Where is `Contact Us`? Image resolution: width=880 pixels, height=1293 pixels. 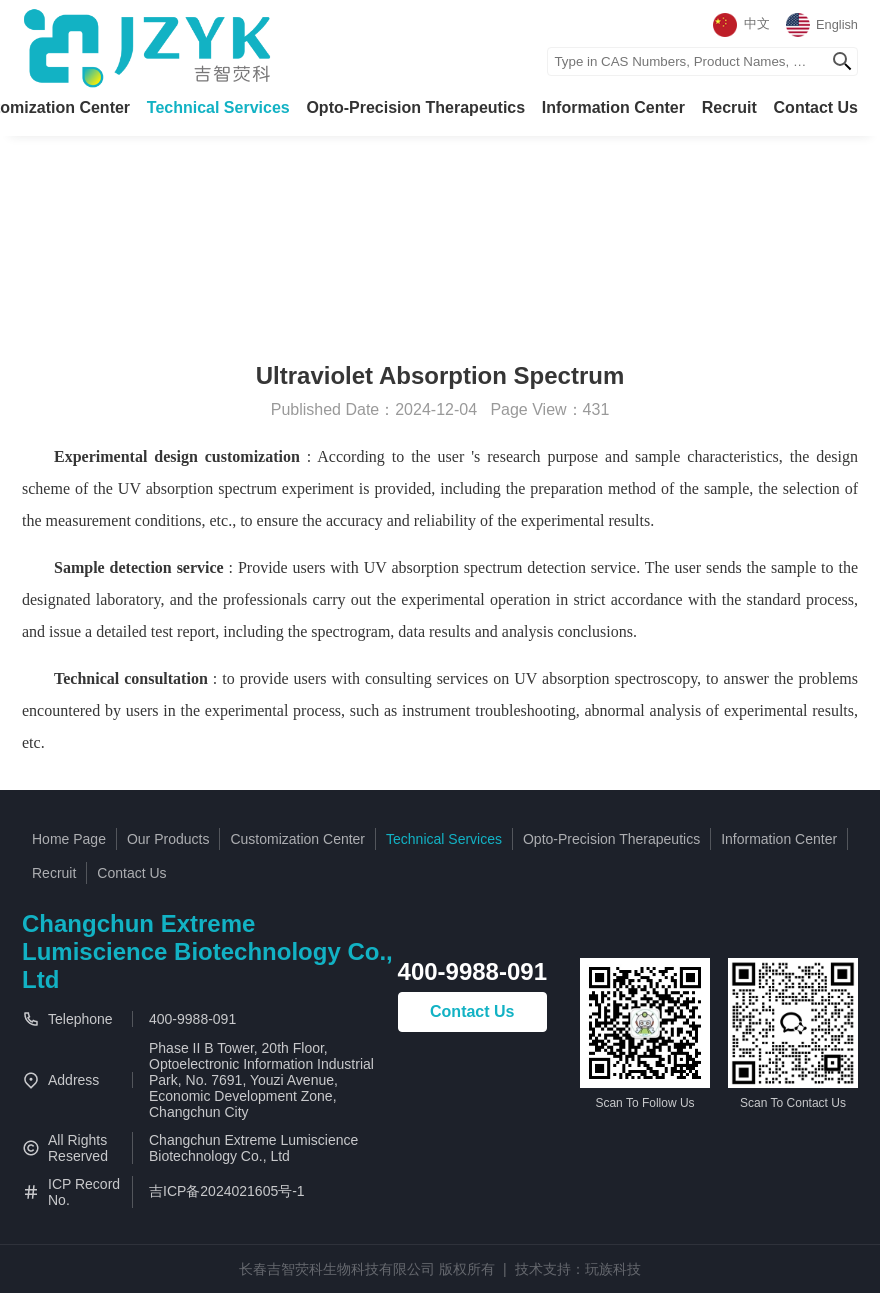 Contact Us is located at coordinates (816, 107).